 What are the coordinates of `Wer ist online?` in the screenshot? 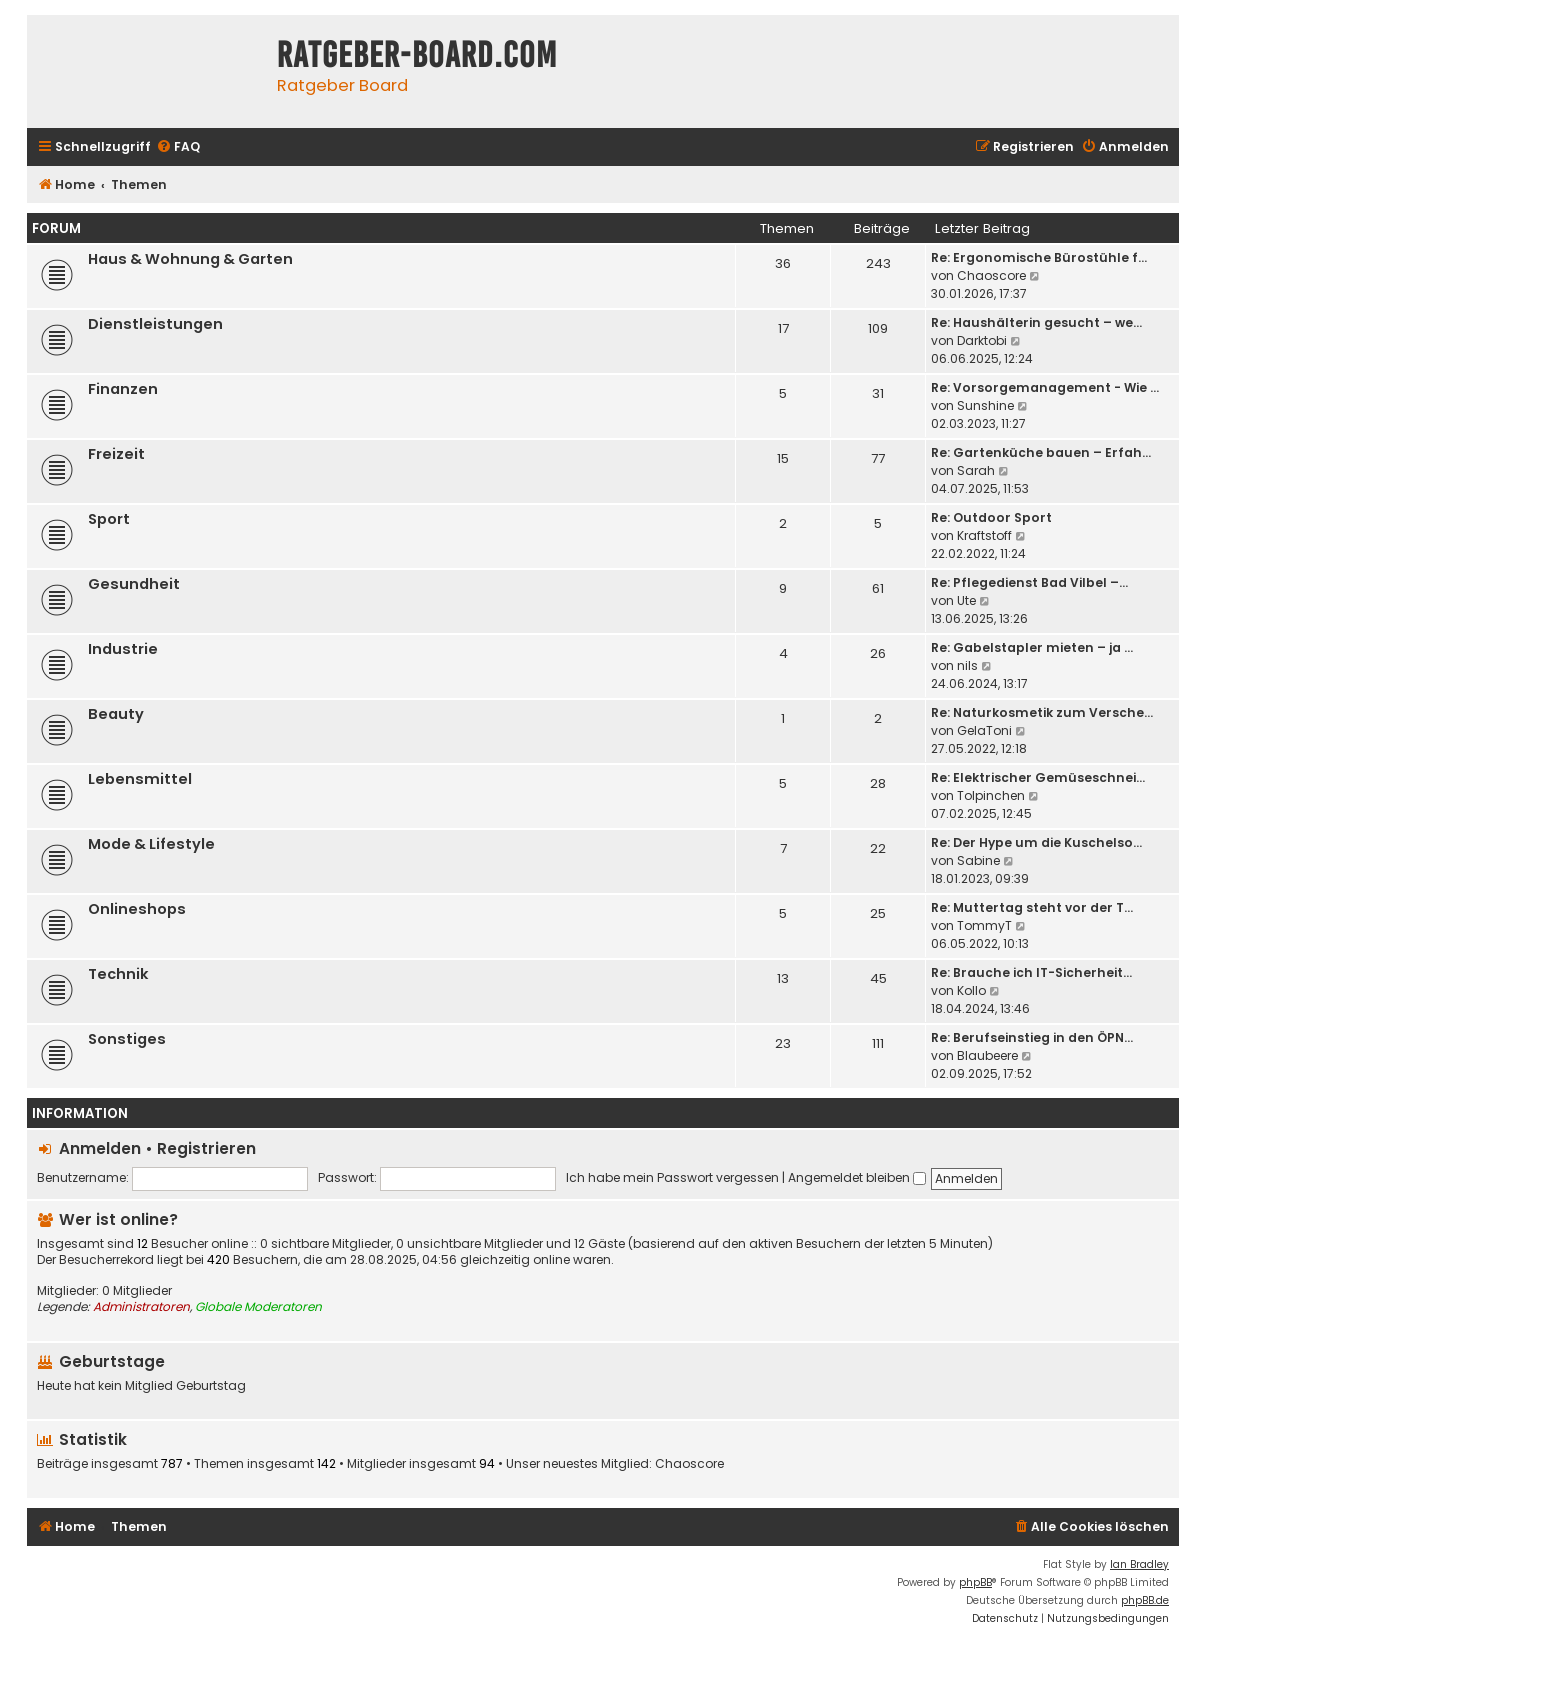 It's located at (118, 1219).